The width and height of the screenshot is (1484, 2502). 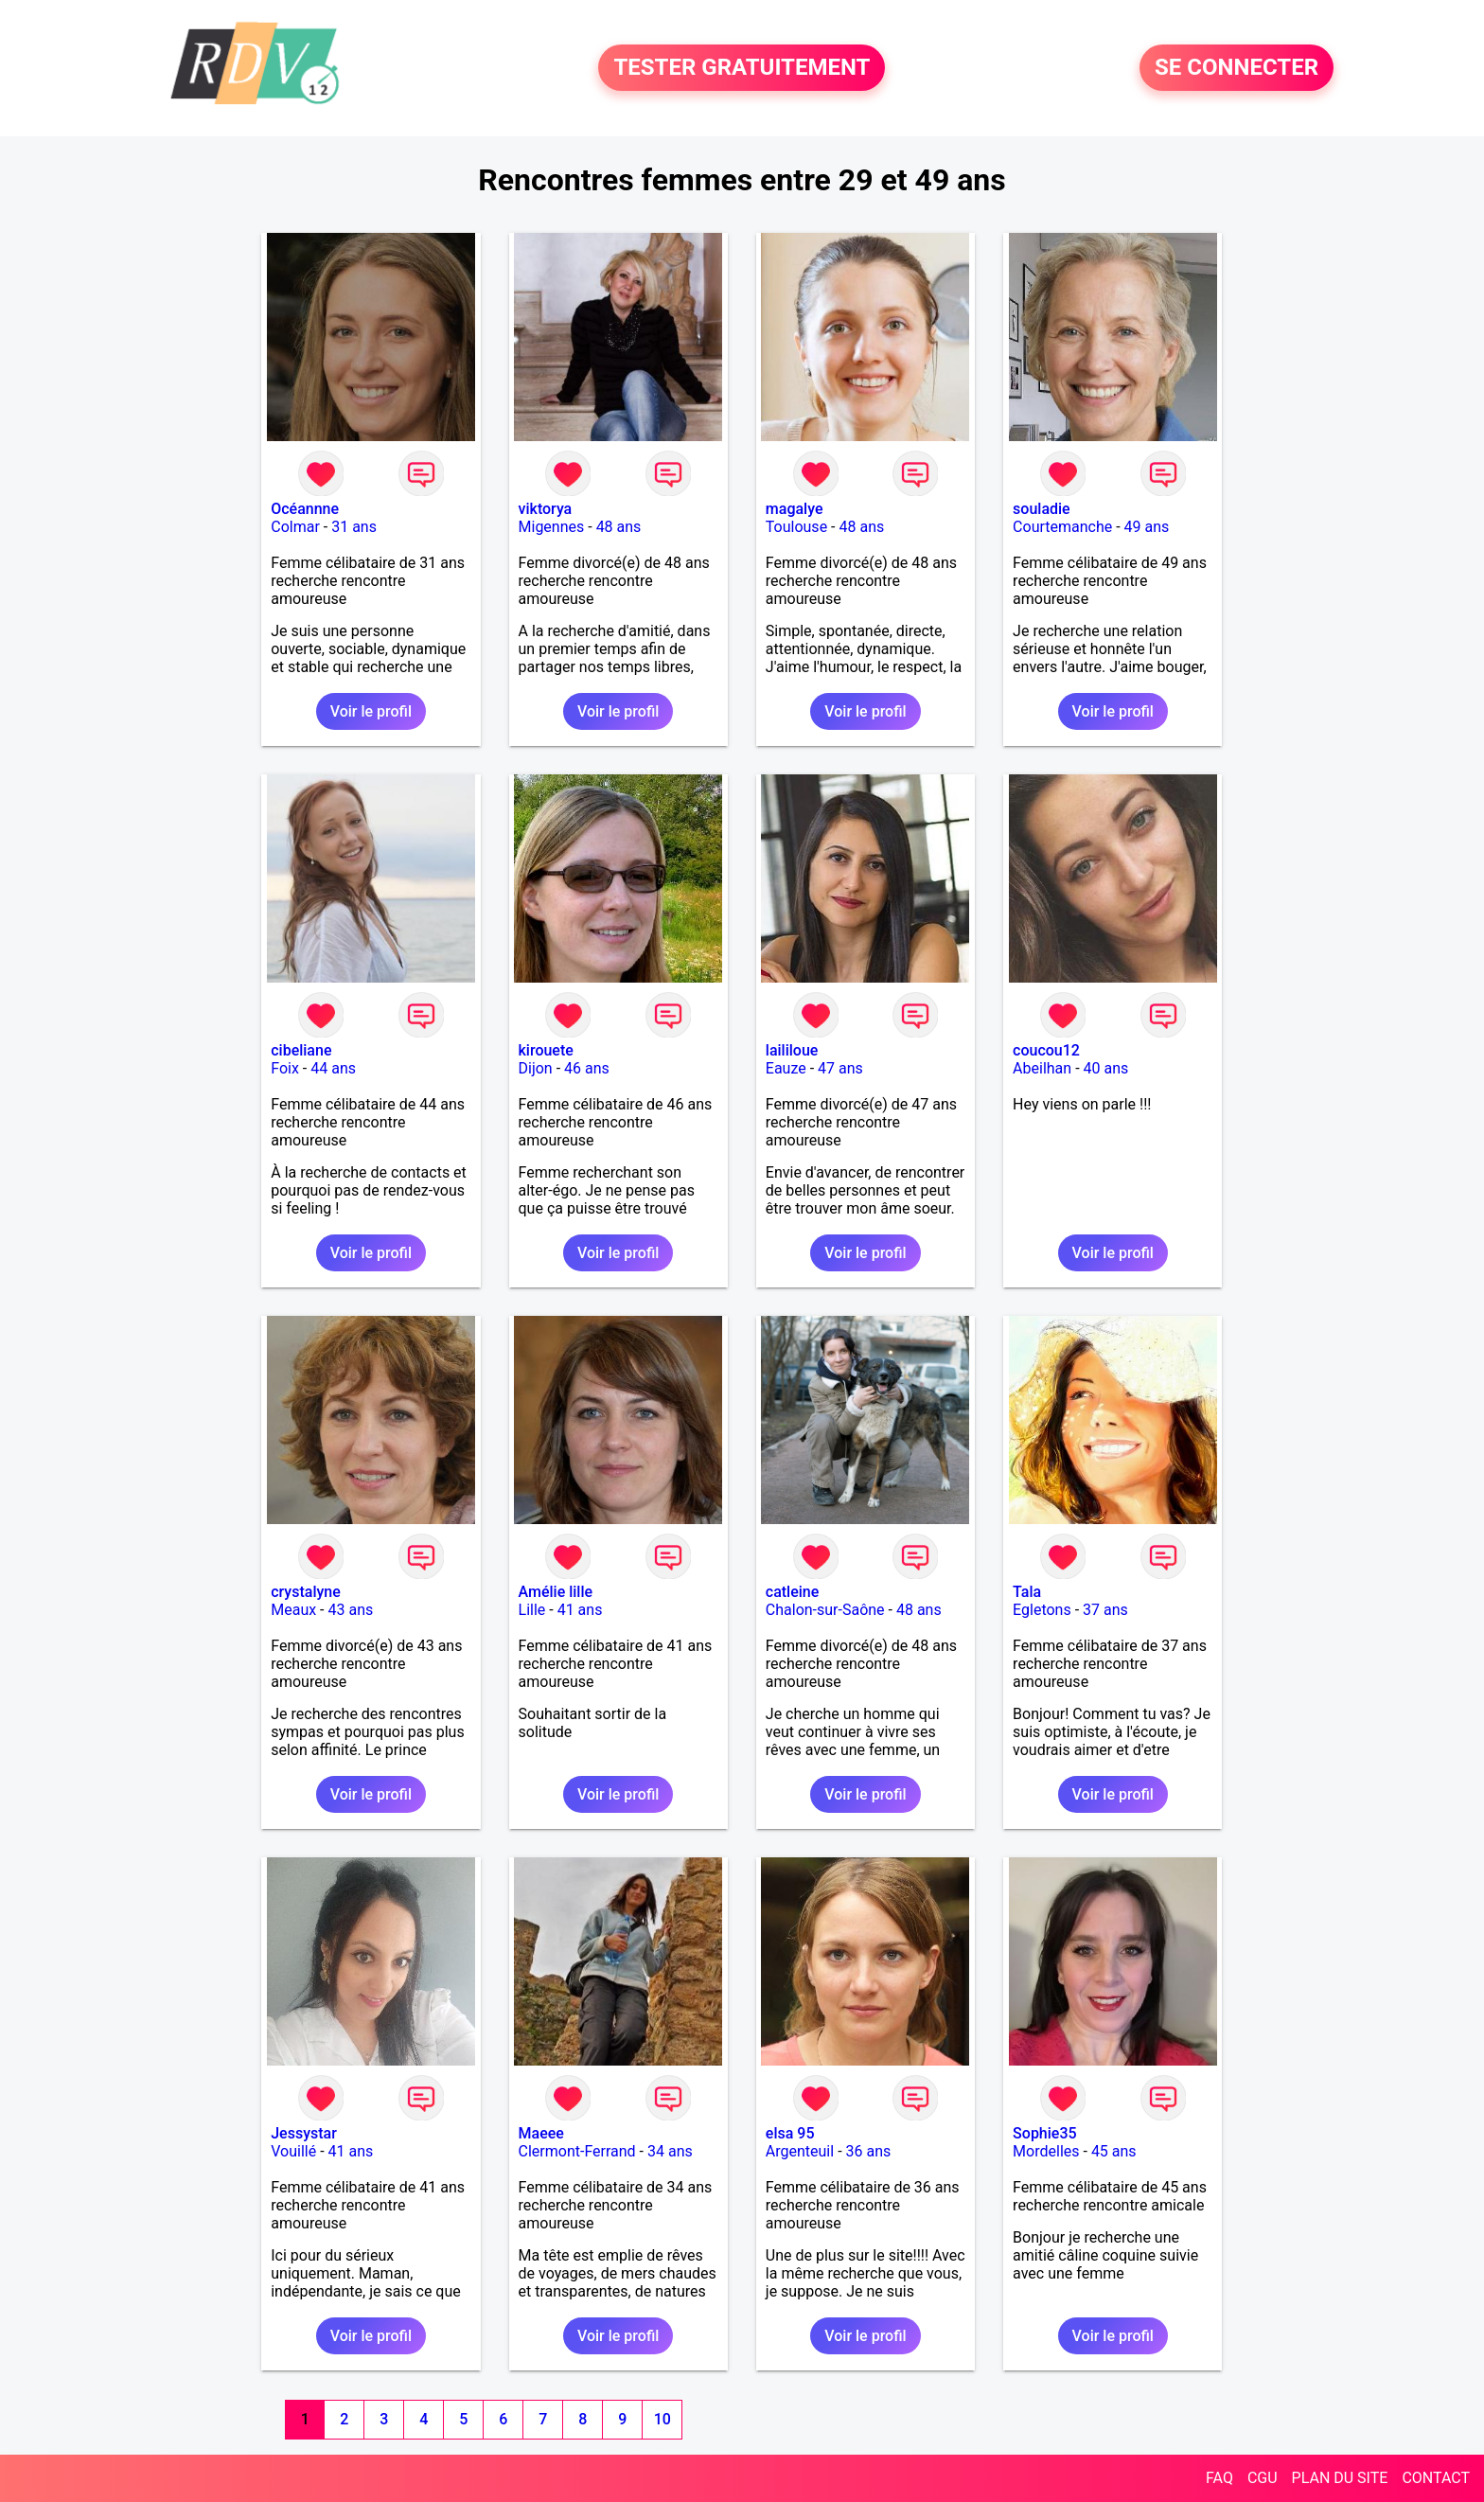 What do you see at coordinates (800, 2151) in the screenshot?
I see `Argenteuil` at bounding box center [800, 2151].